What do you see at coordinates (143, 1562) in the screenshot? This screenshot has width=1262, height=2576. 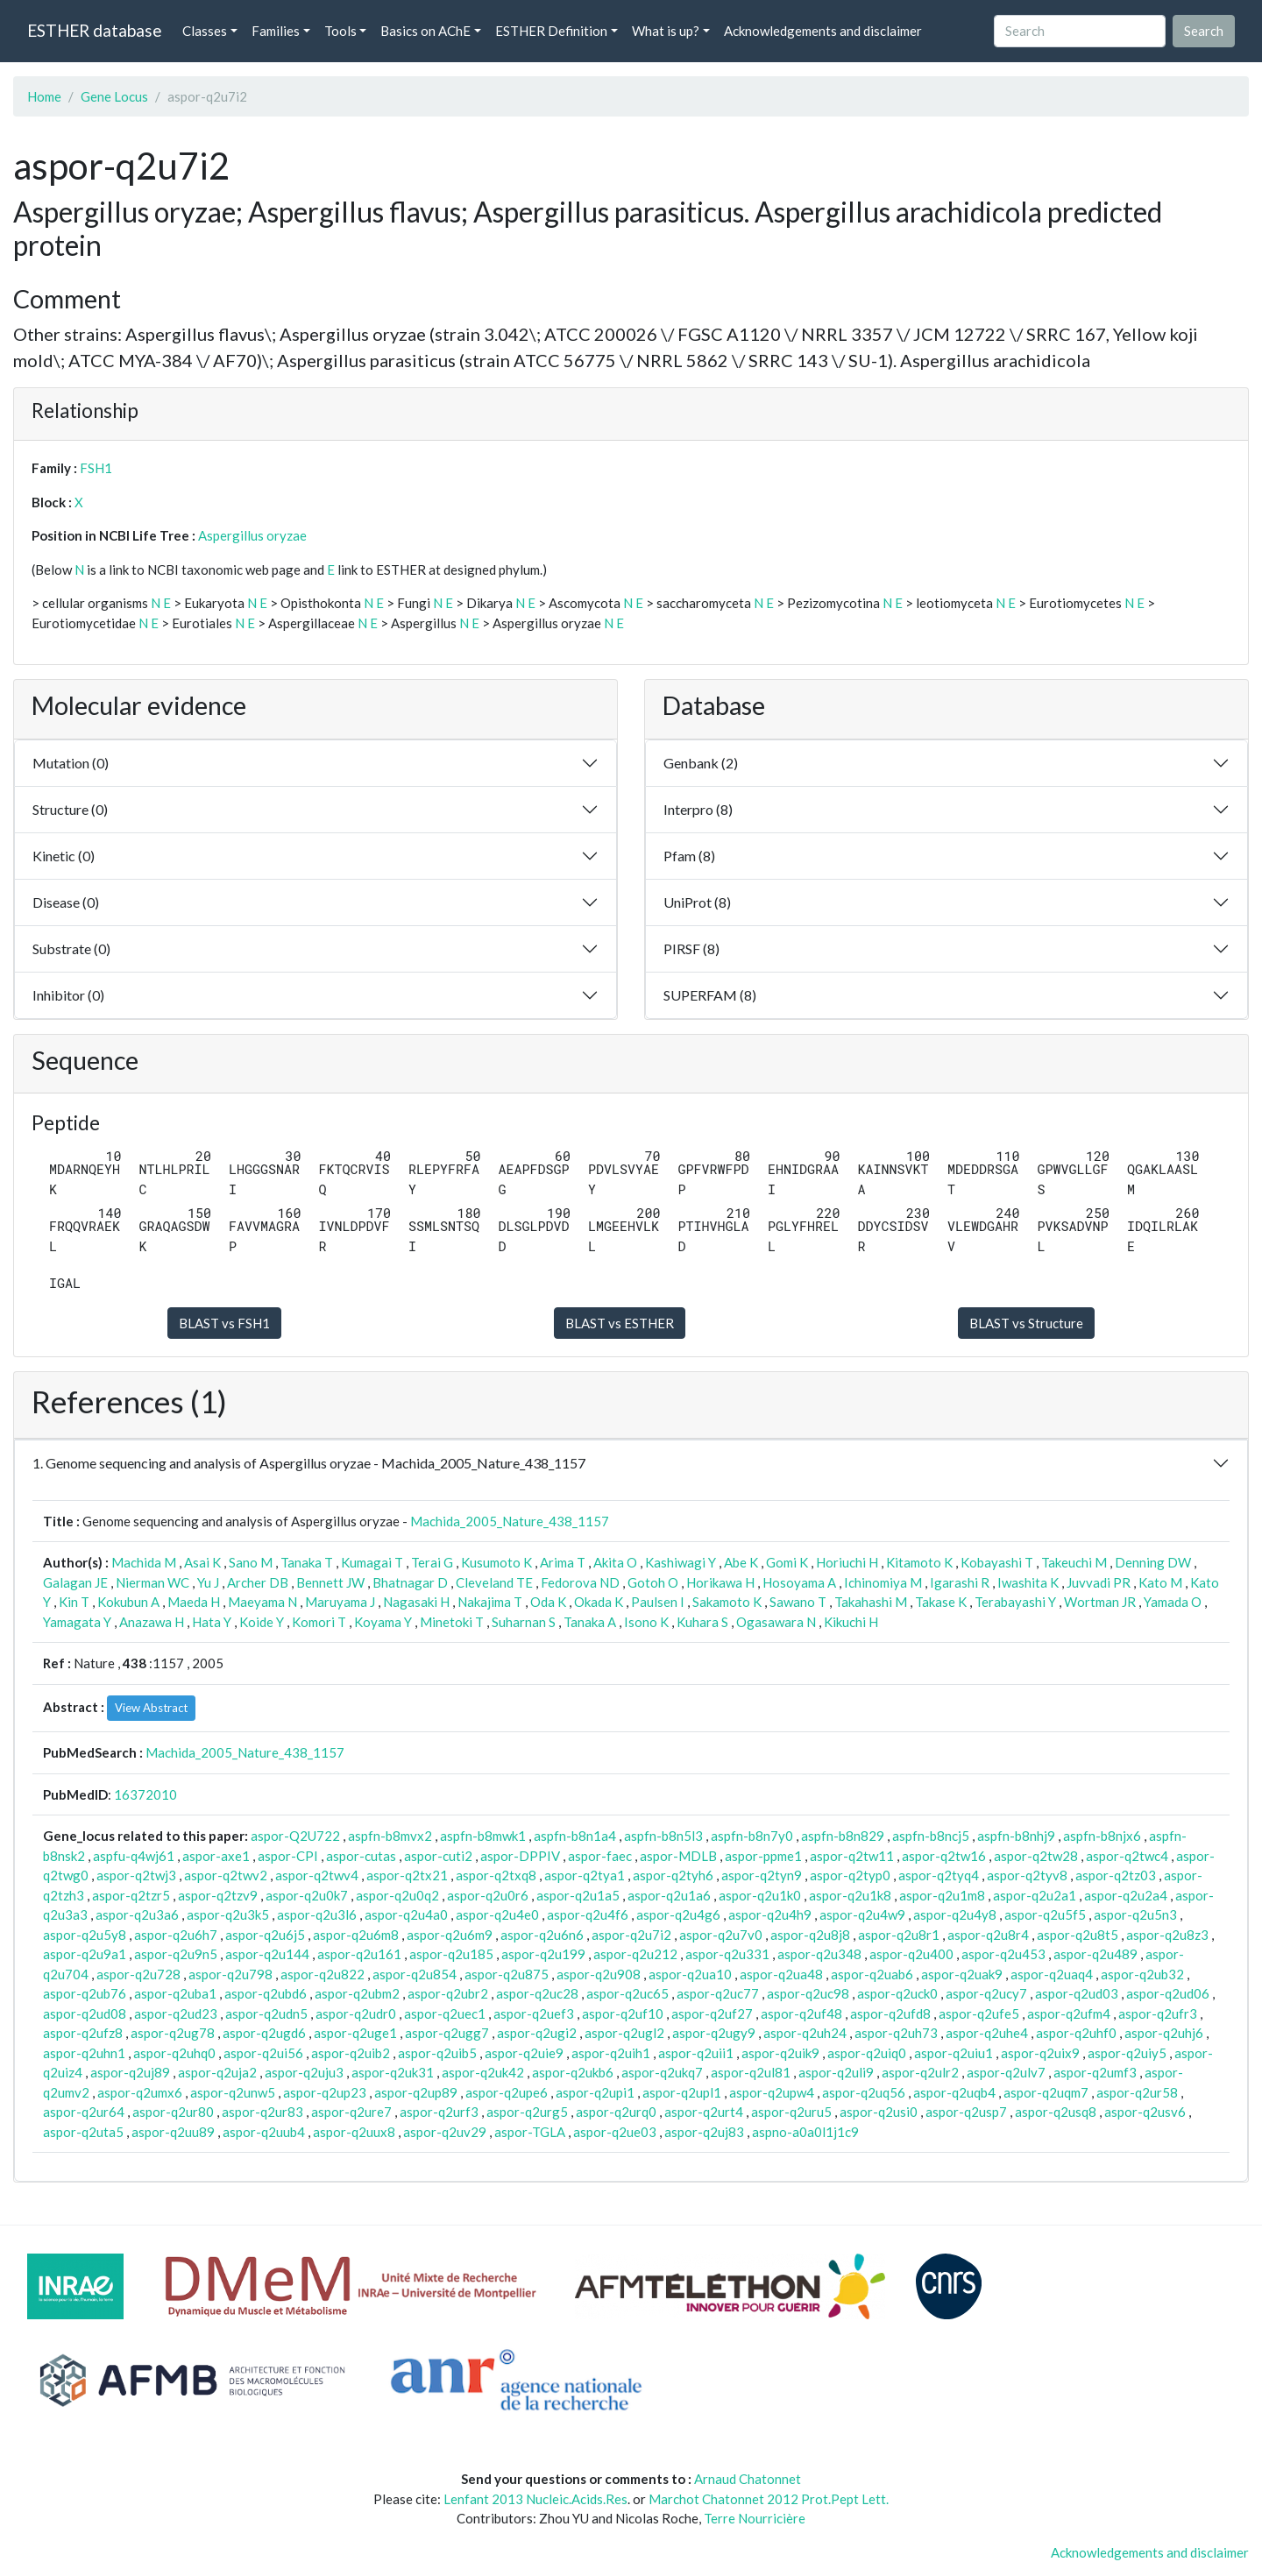 I see `Machida M` at bounding box center [143, 1562].